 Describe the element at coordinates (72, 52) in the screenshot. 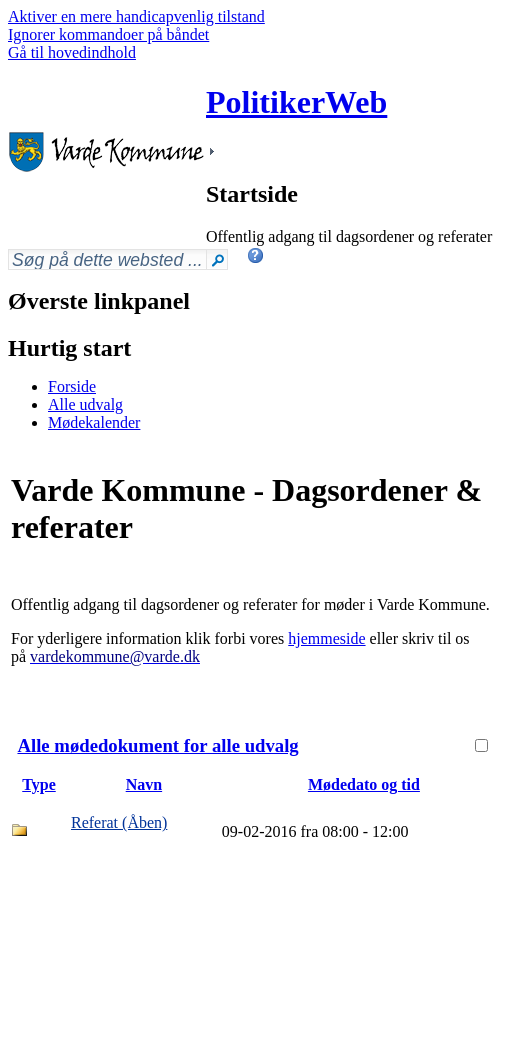

I see `Gå til hovedindhold` at that location.